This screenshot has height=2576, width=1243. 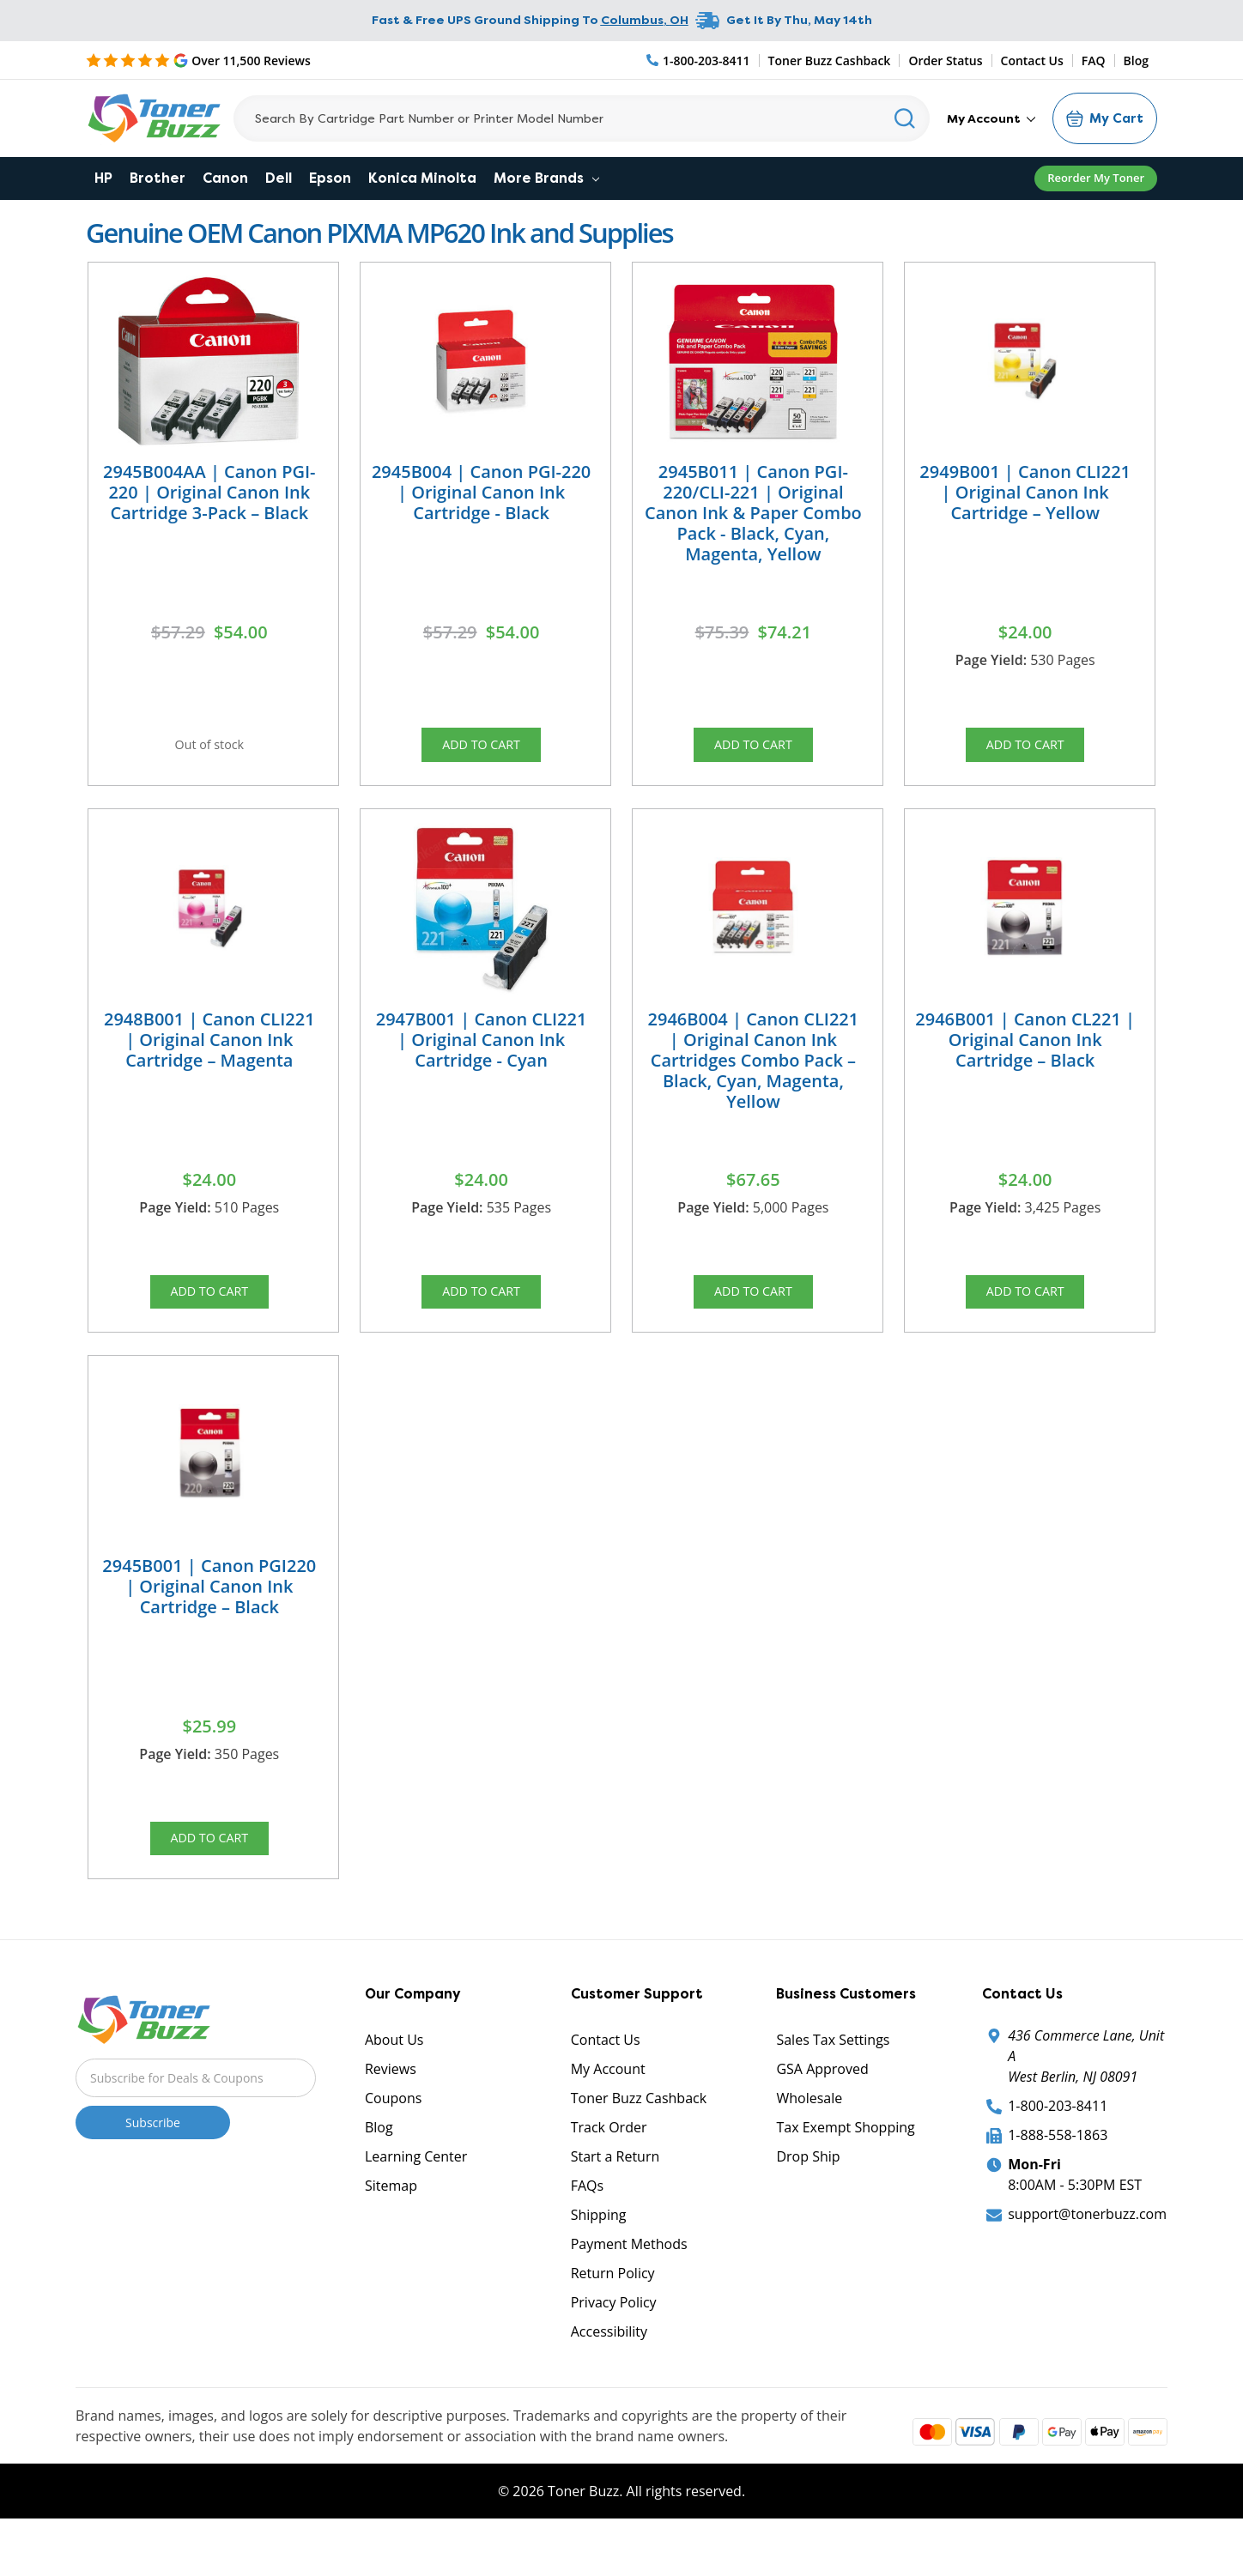 I want to click on Return Policy, so click(x=613, y=2316).